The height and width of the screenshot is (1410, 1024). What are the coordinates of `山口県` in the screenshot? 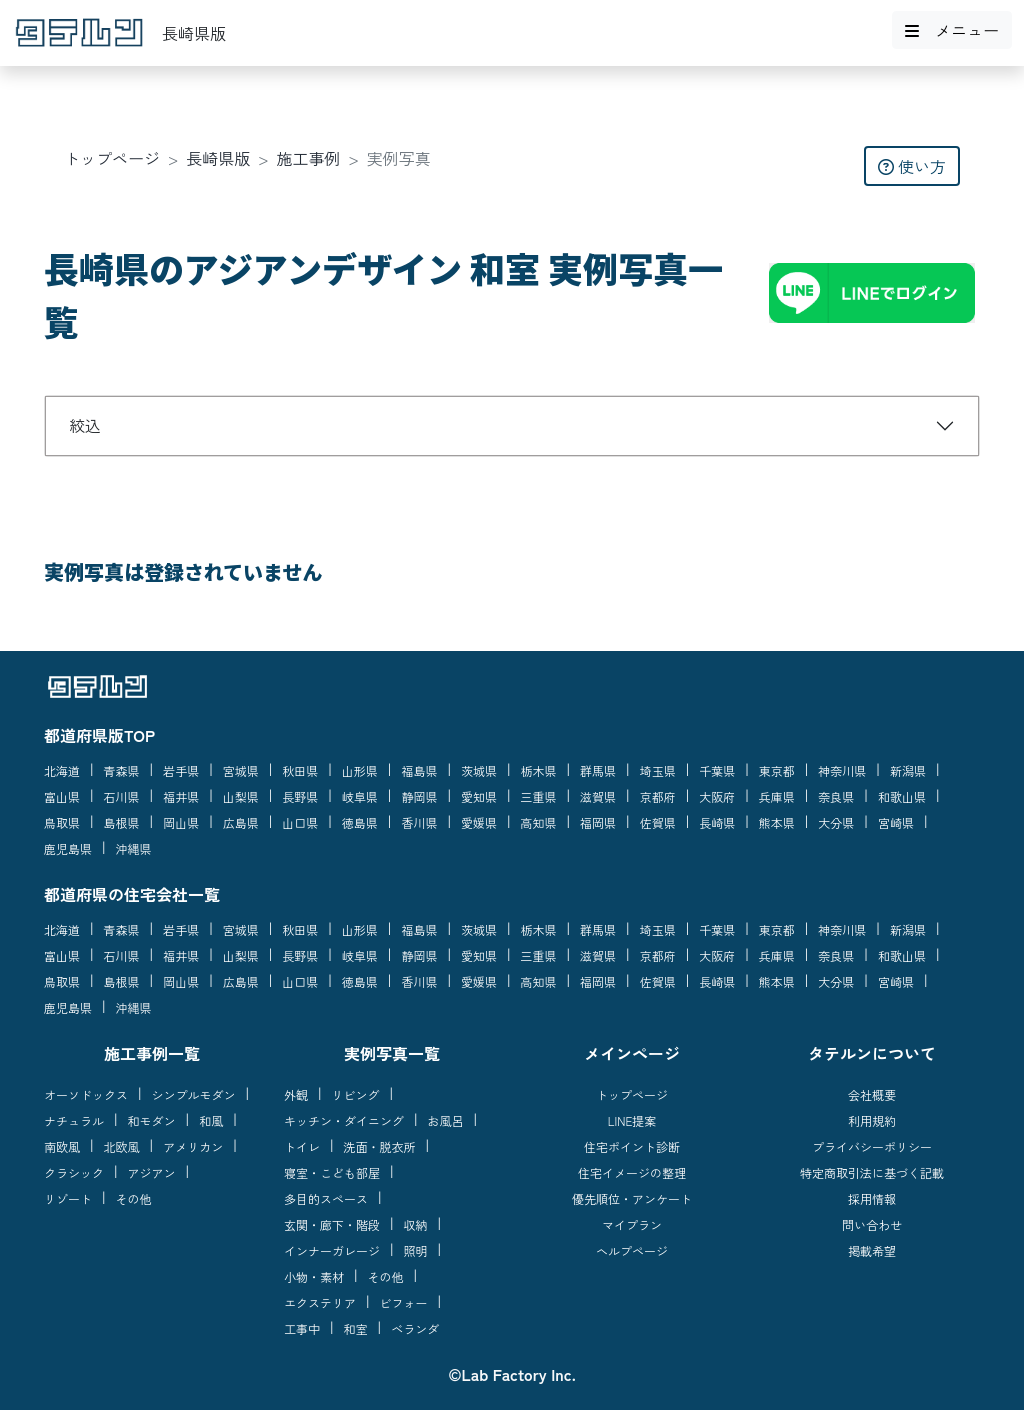 It's located at (300, 822).